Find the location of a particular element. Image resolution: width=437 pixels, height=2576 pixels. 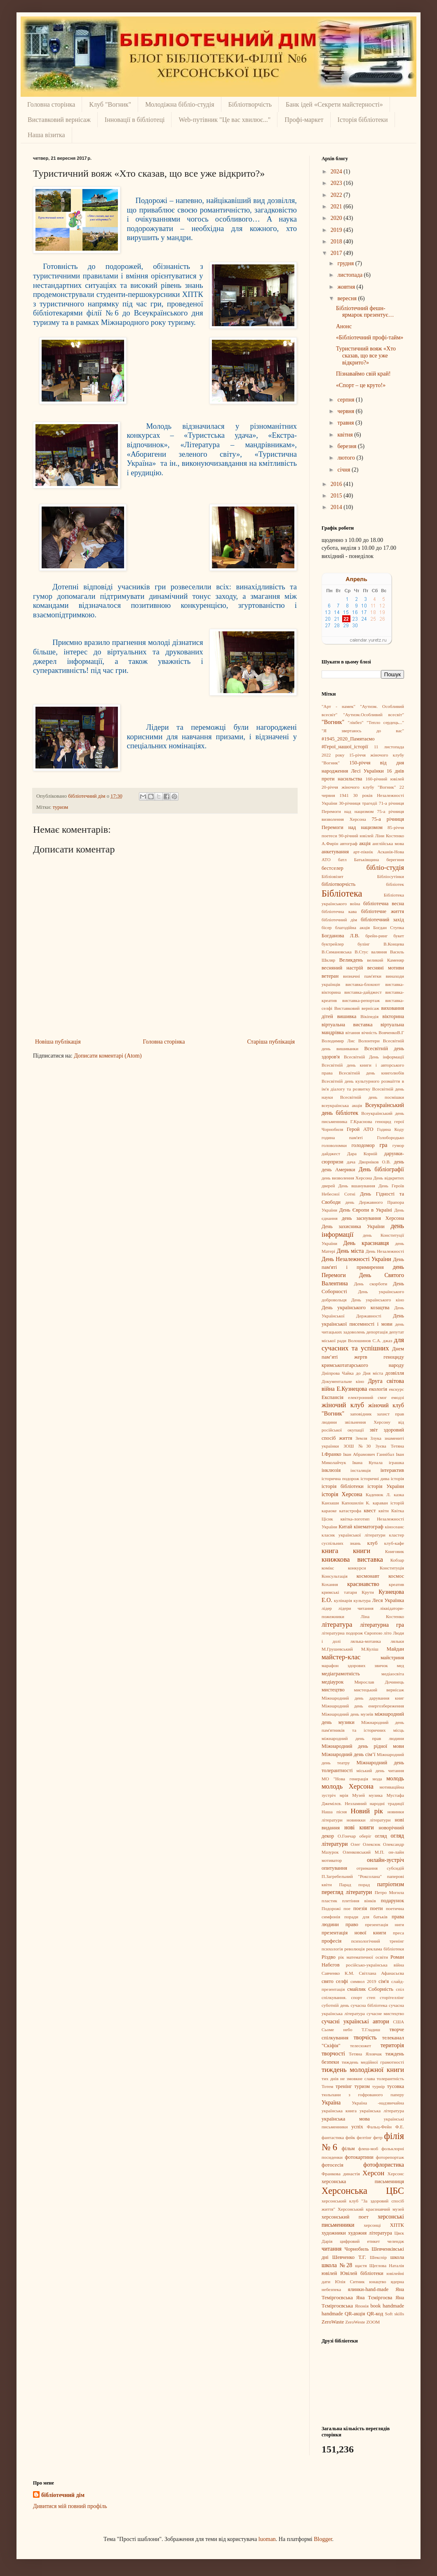

Асканія-Нова is located at coordinates (390, 851).